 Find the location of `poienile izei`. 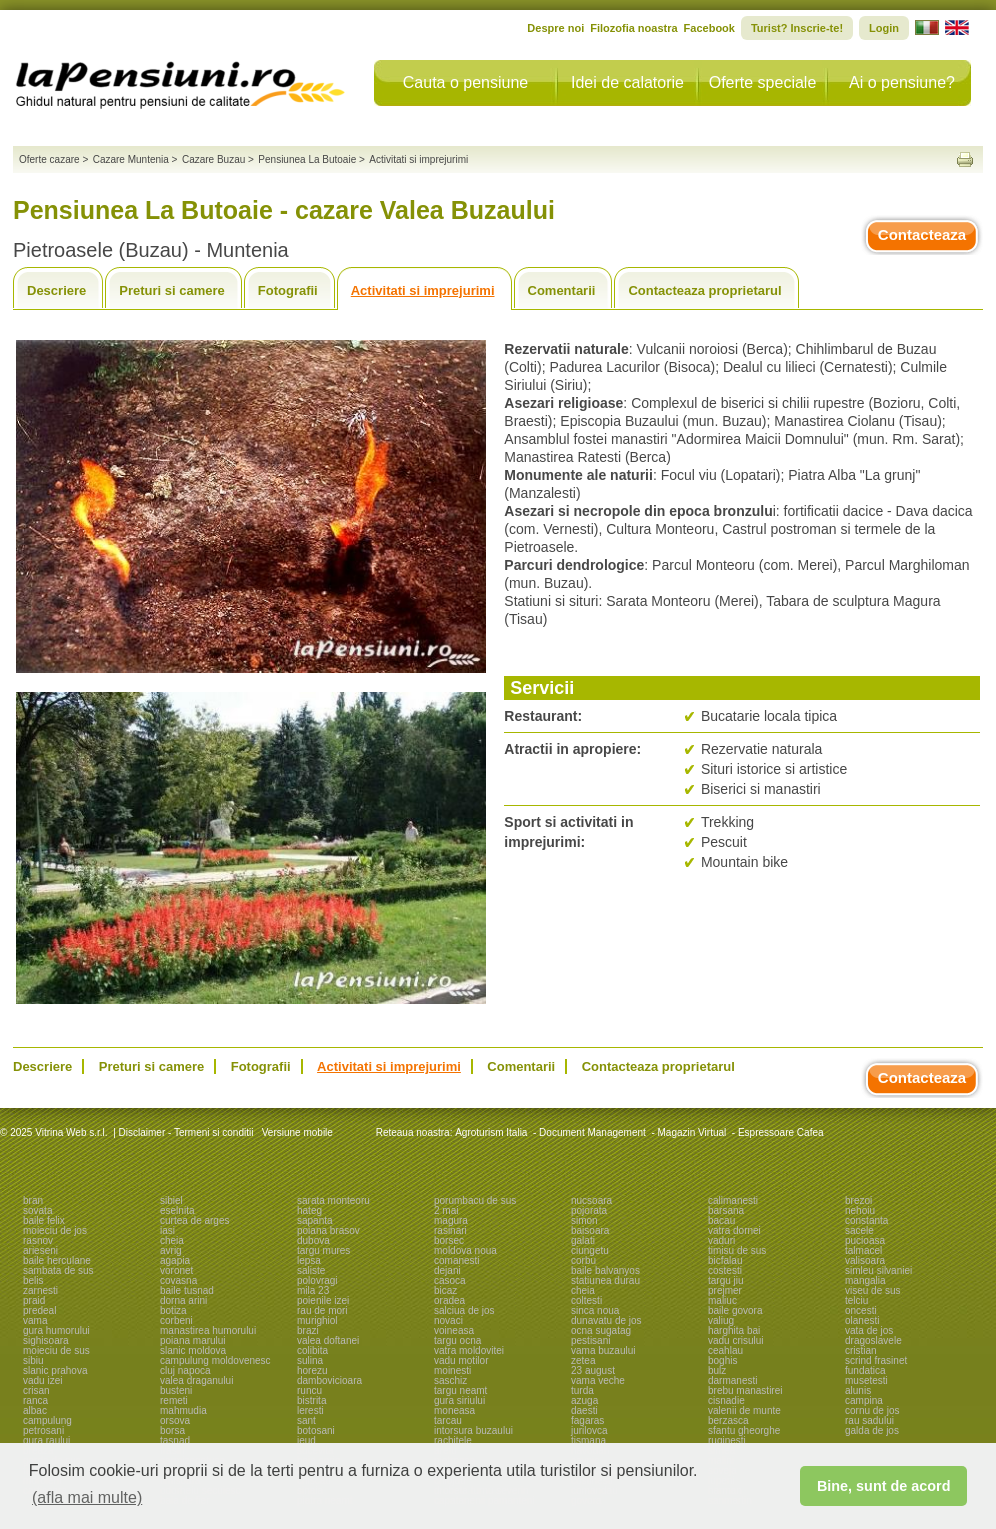

poienile izei is located at coordinates (323, 1300).